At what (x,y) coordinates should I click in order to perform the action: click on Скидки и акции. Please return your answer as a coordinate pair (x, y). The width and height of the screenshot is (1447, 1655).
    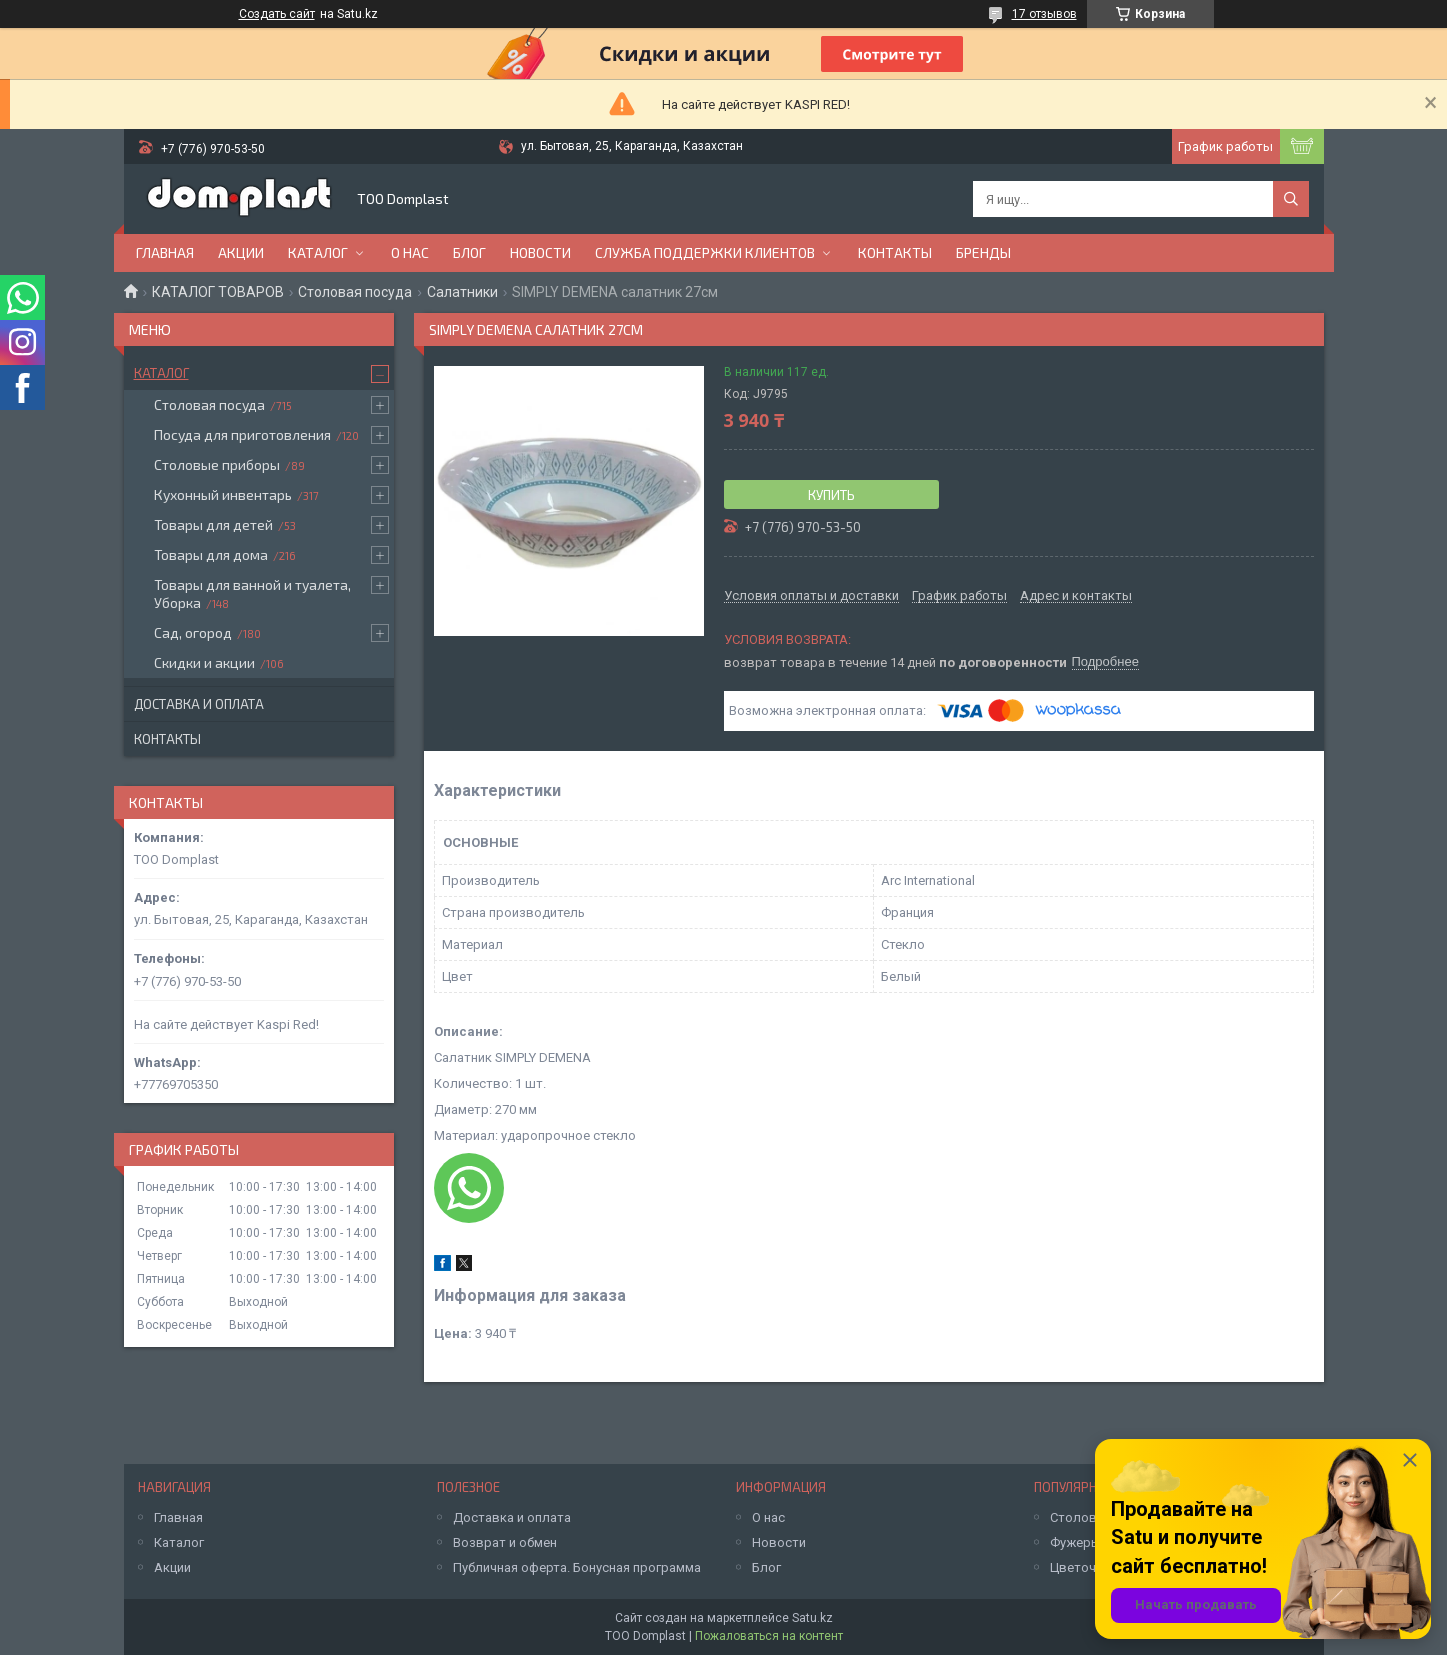
    Looking at the image, I should click on (204, 662).